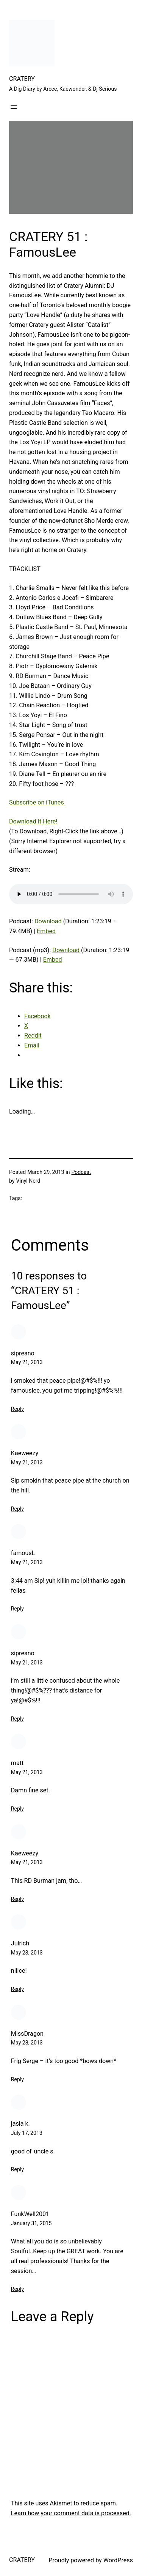 This screenshot has width=142, height=2576. I want to click on jasia k., so click(20, 2123).